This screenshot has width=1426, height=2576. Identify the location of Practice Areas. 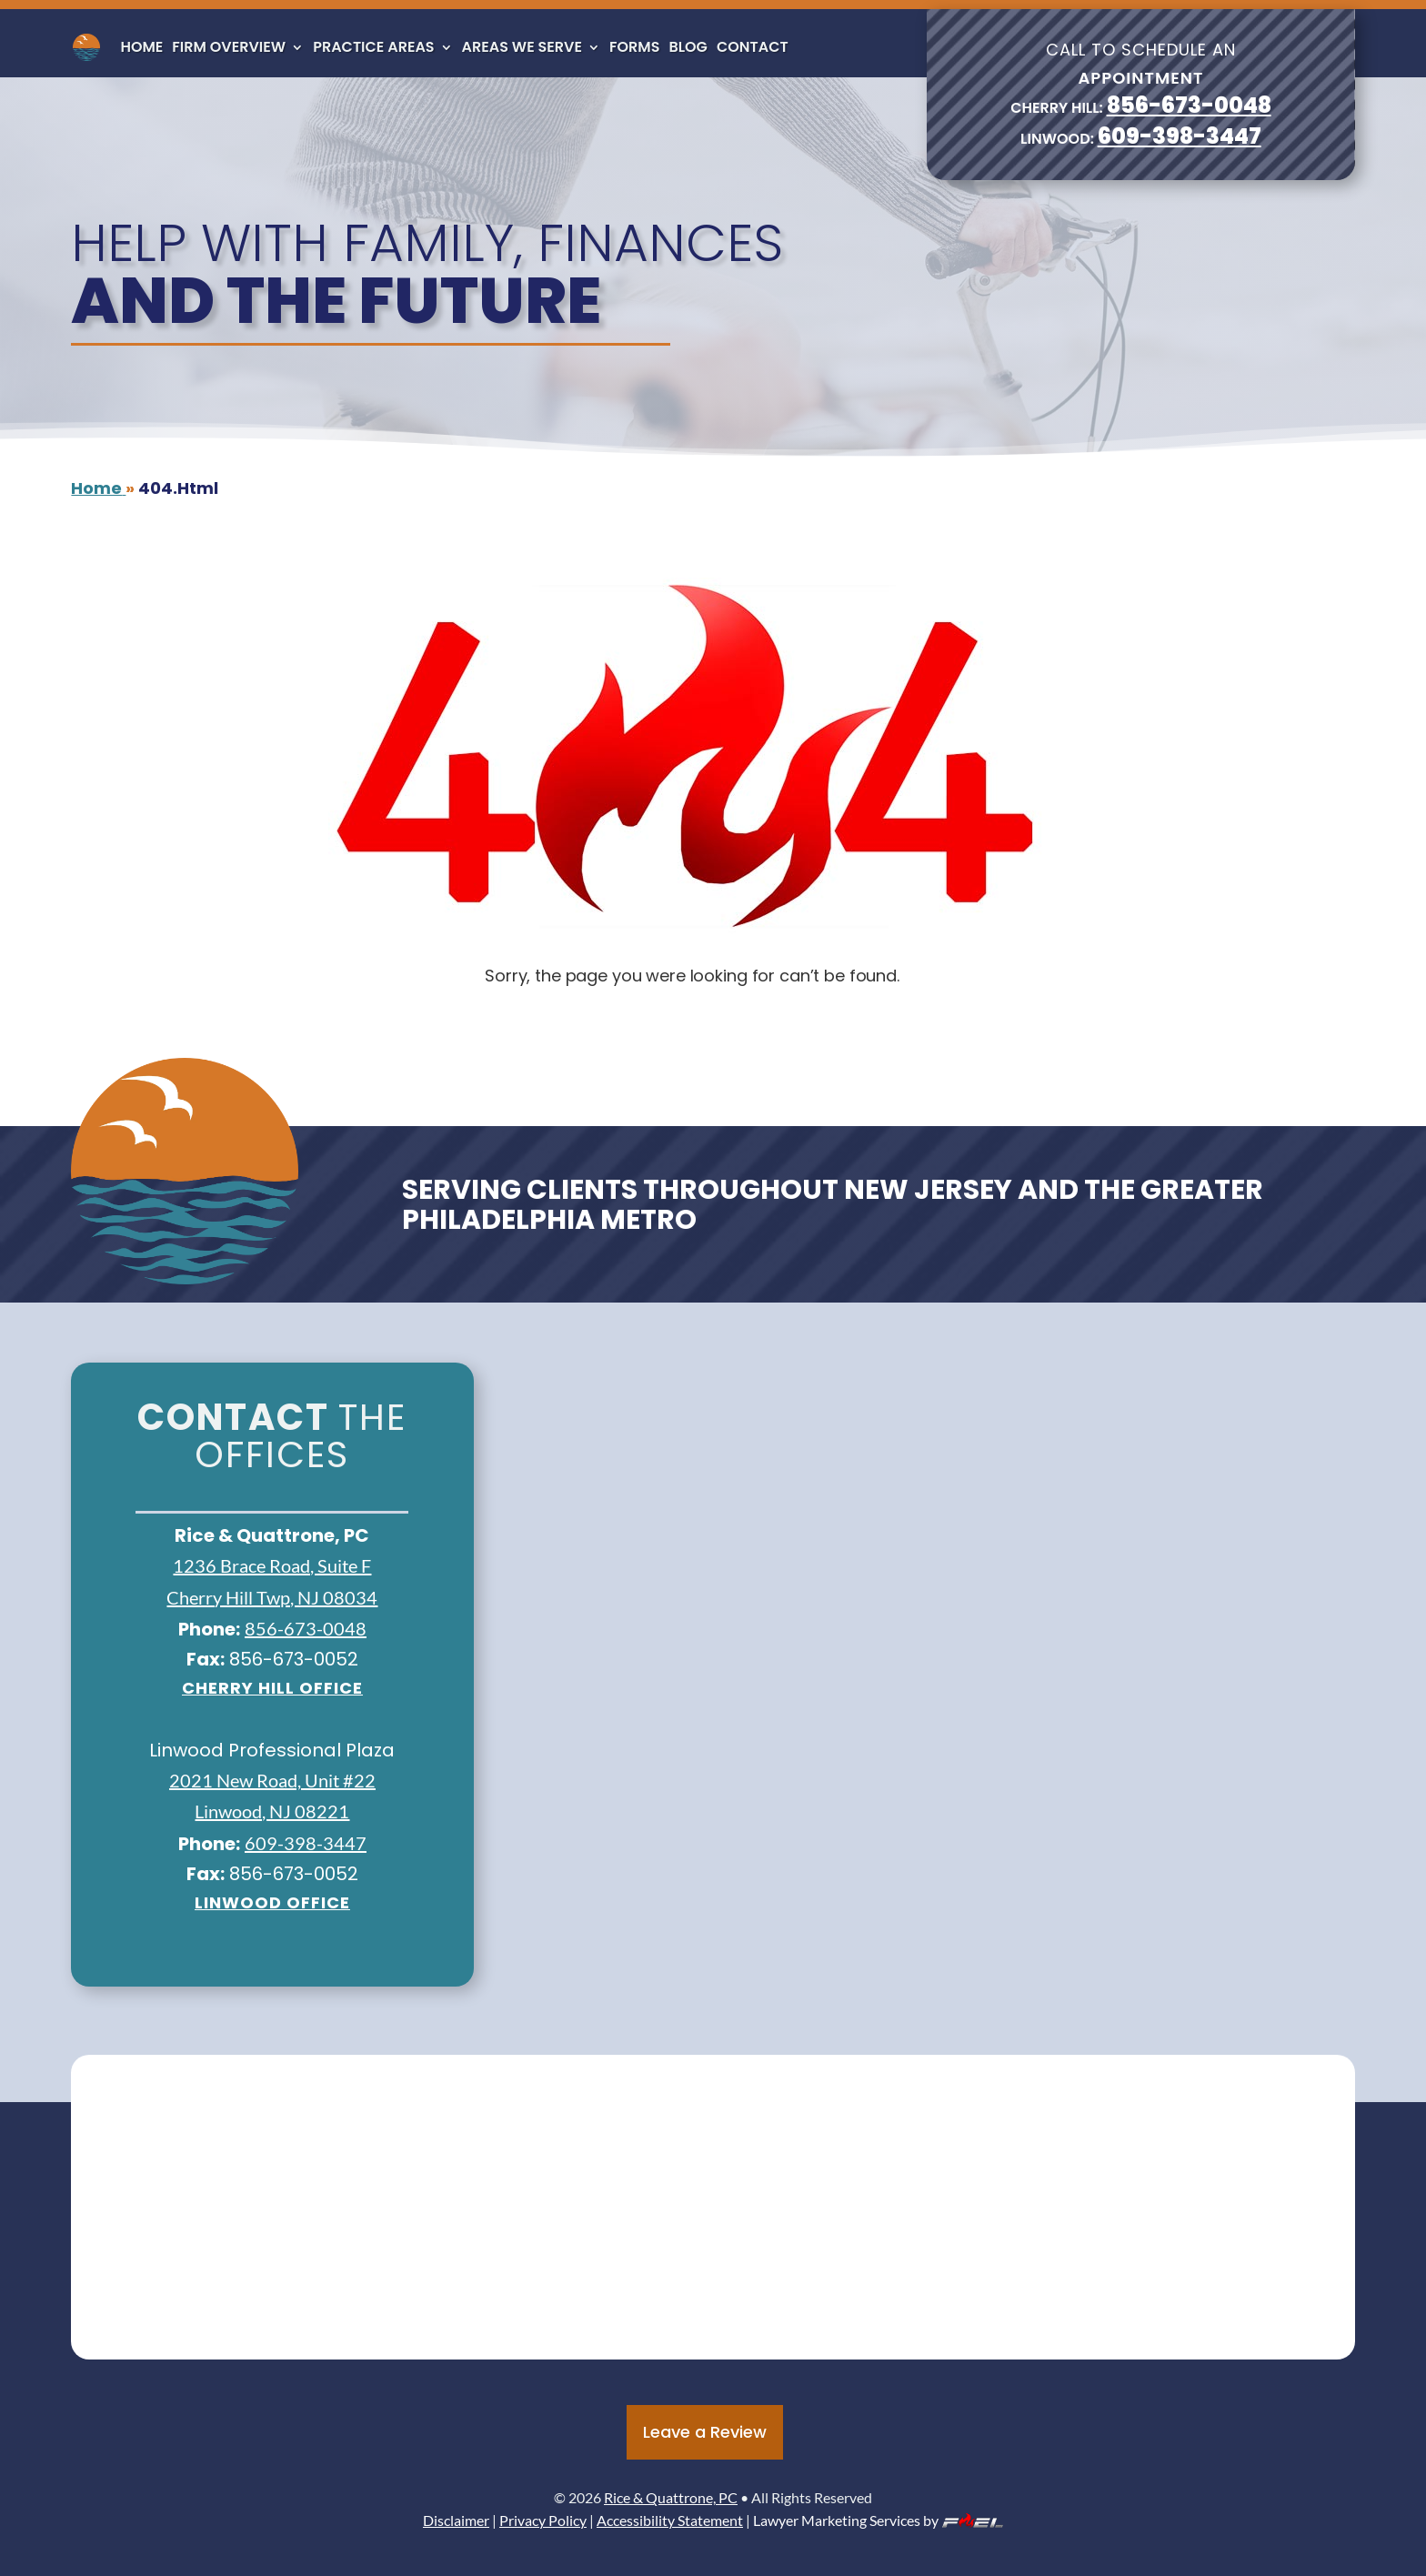
(373, 46).